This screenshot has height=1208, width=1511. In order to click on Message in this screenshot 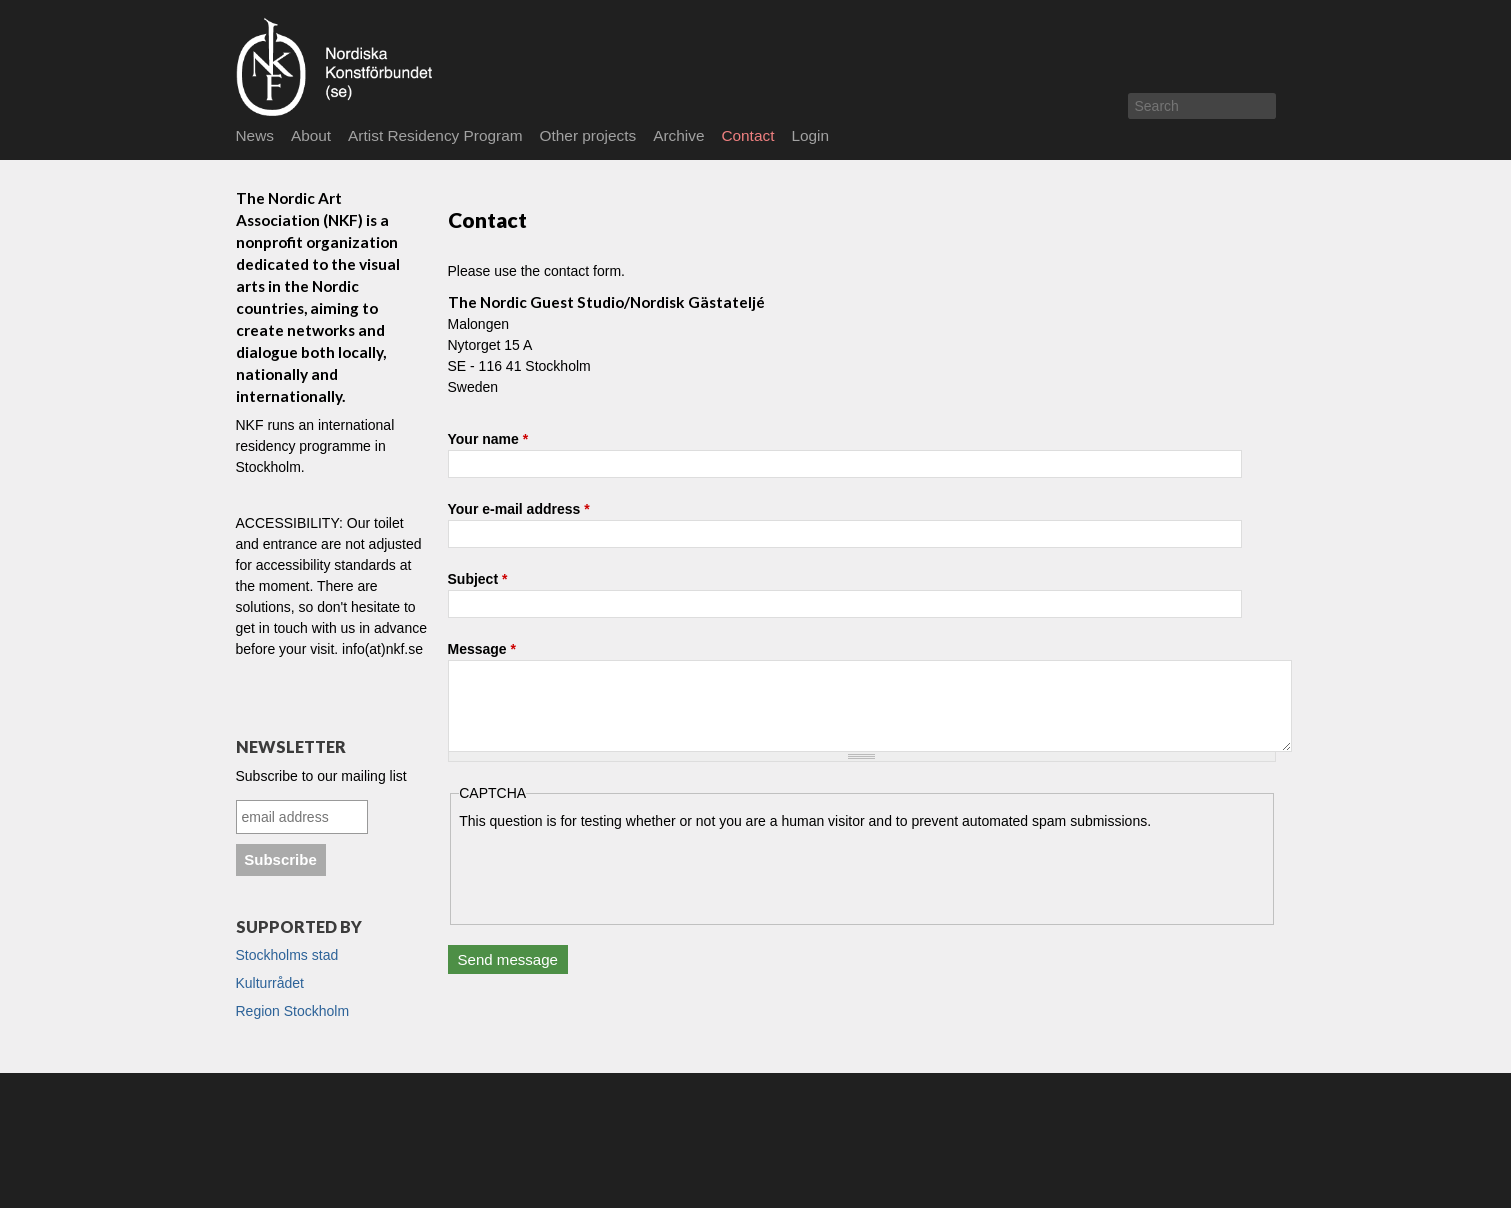, I will do `click(482, 649)`.